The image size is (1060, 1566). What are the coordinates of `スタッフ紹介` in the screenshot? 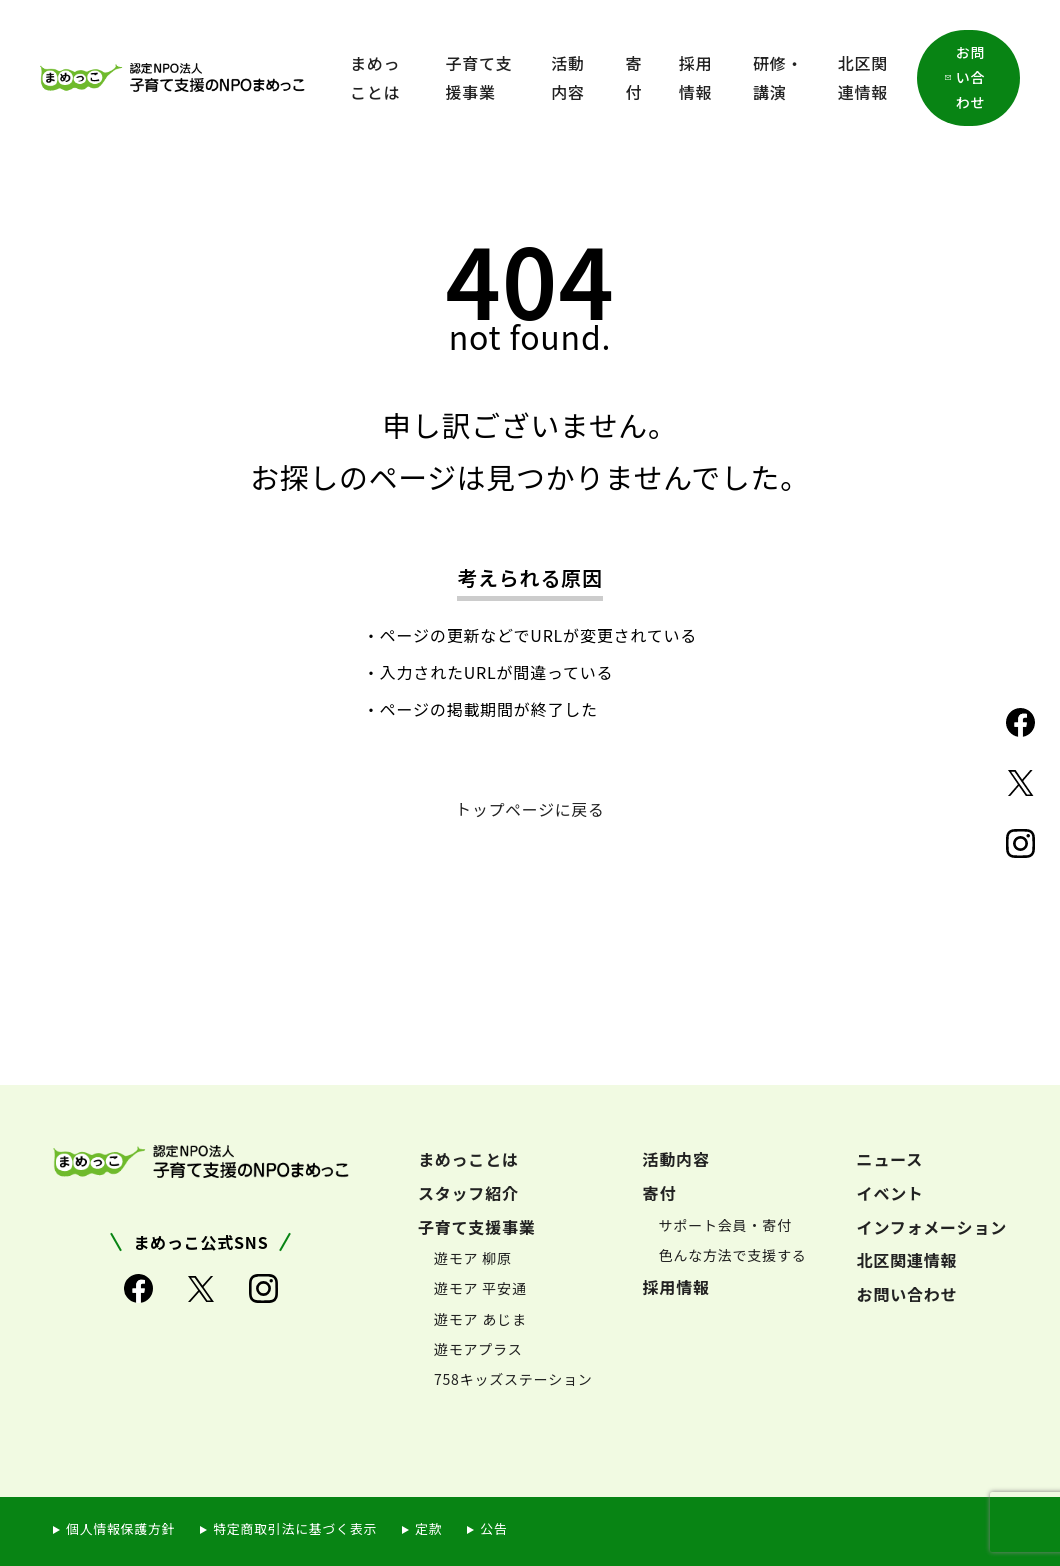 It's located at (468, 1192).